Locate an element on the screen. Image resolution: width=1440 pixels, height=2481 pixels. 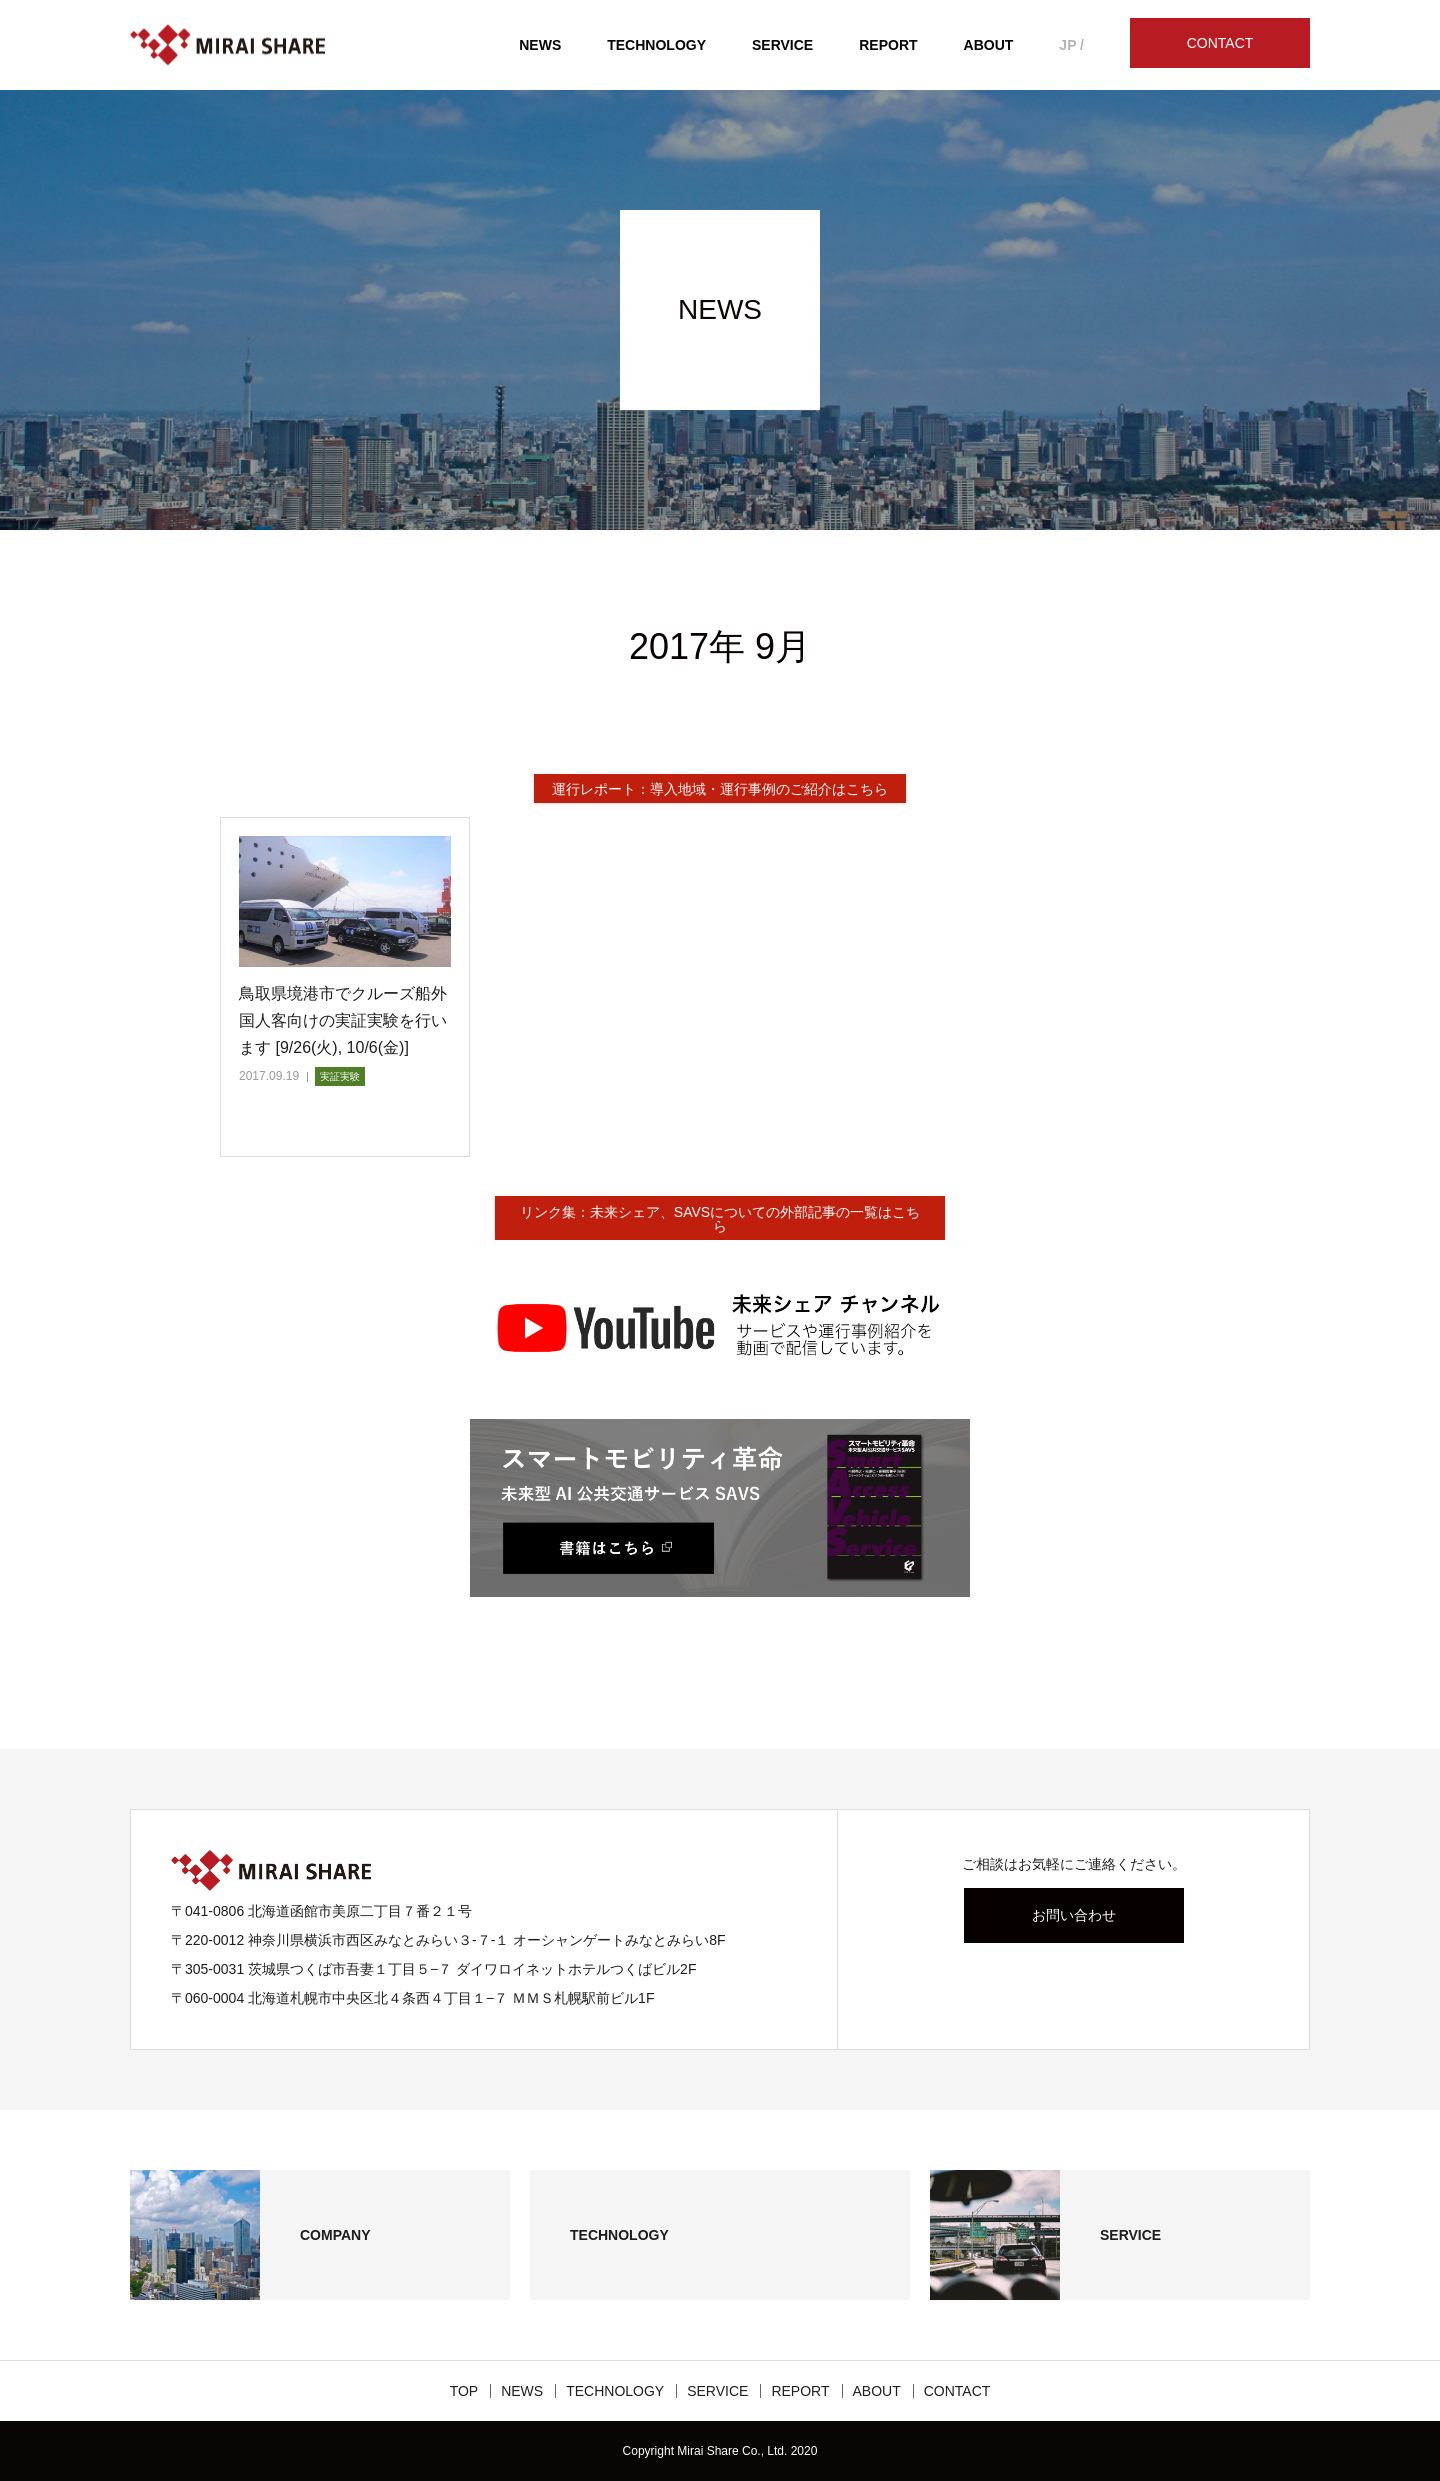
お問い合わせ is located at coordinates (1074, 1915).